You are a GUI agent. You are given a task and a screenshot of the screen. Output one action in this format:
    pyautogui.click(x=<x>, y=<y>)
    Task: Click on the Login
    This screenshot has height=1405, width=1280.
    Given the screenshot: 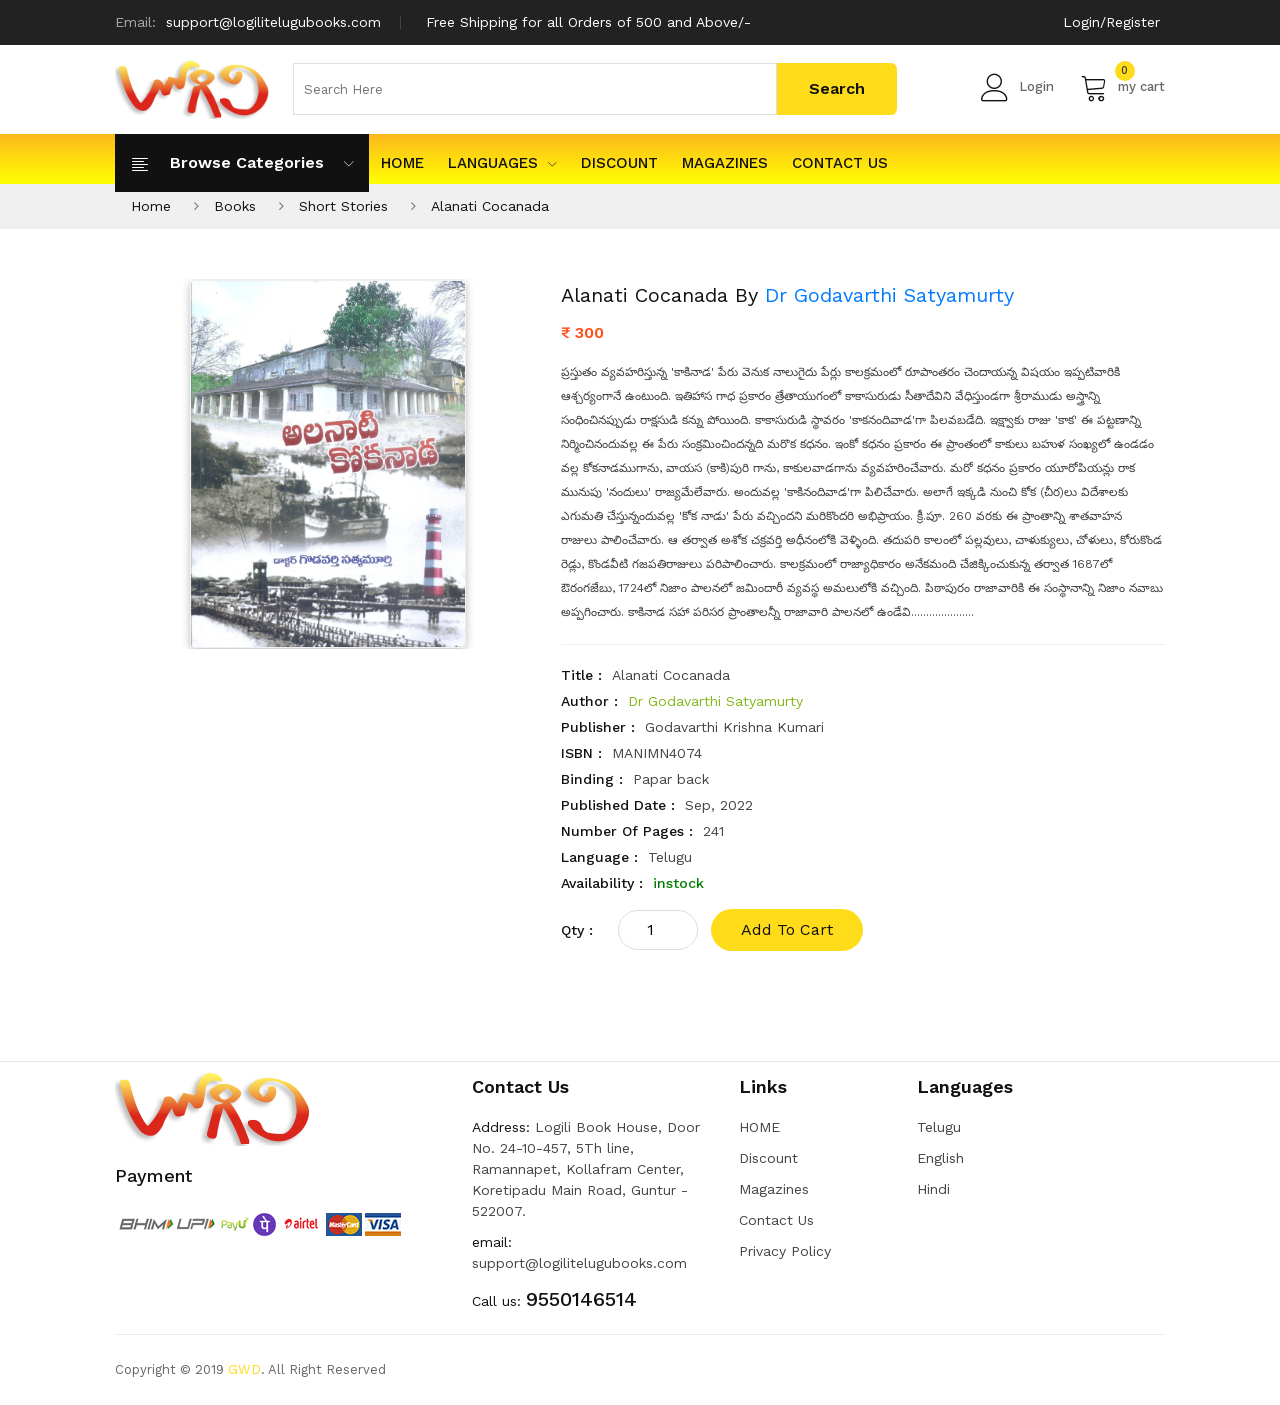 What is the action you would take?
    pyautogui.click(x=1017, y=87)
    